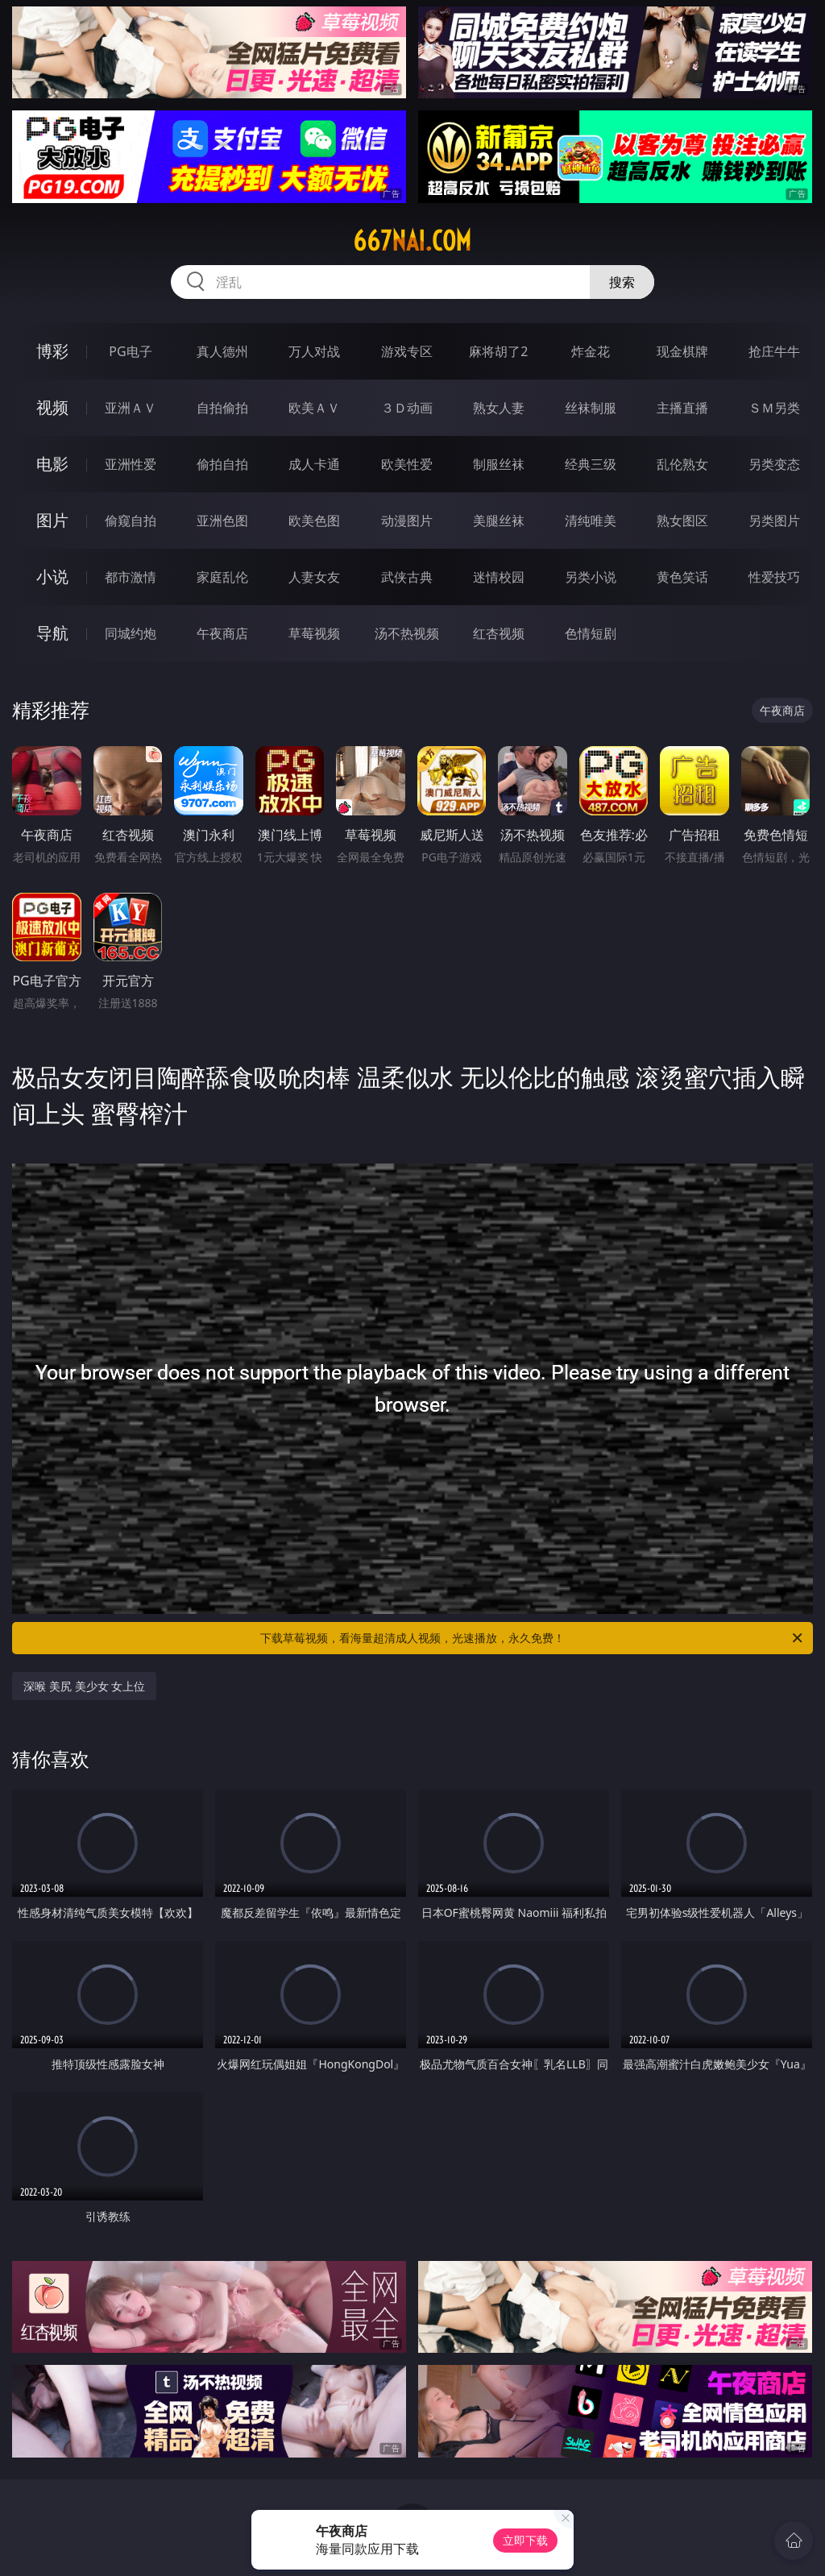 This screenshot has height=2576, width=825. Describe the element at coordinates (407, 408) in the screenshot. I see `３Ｄ动画` at that location.